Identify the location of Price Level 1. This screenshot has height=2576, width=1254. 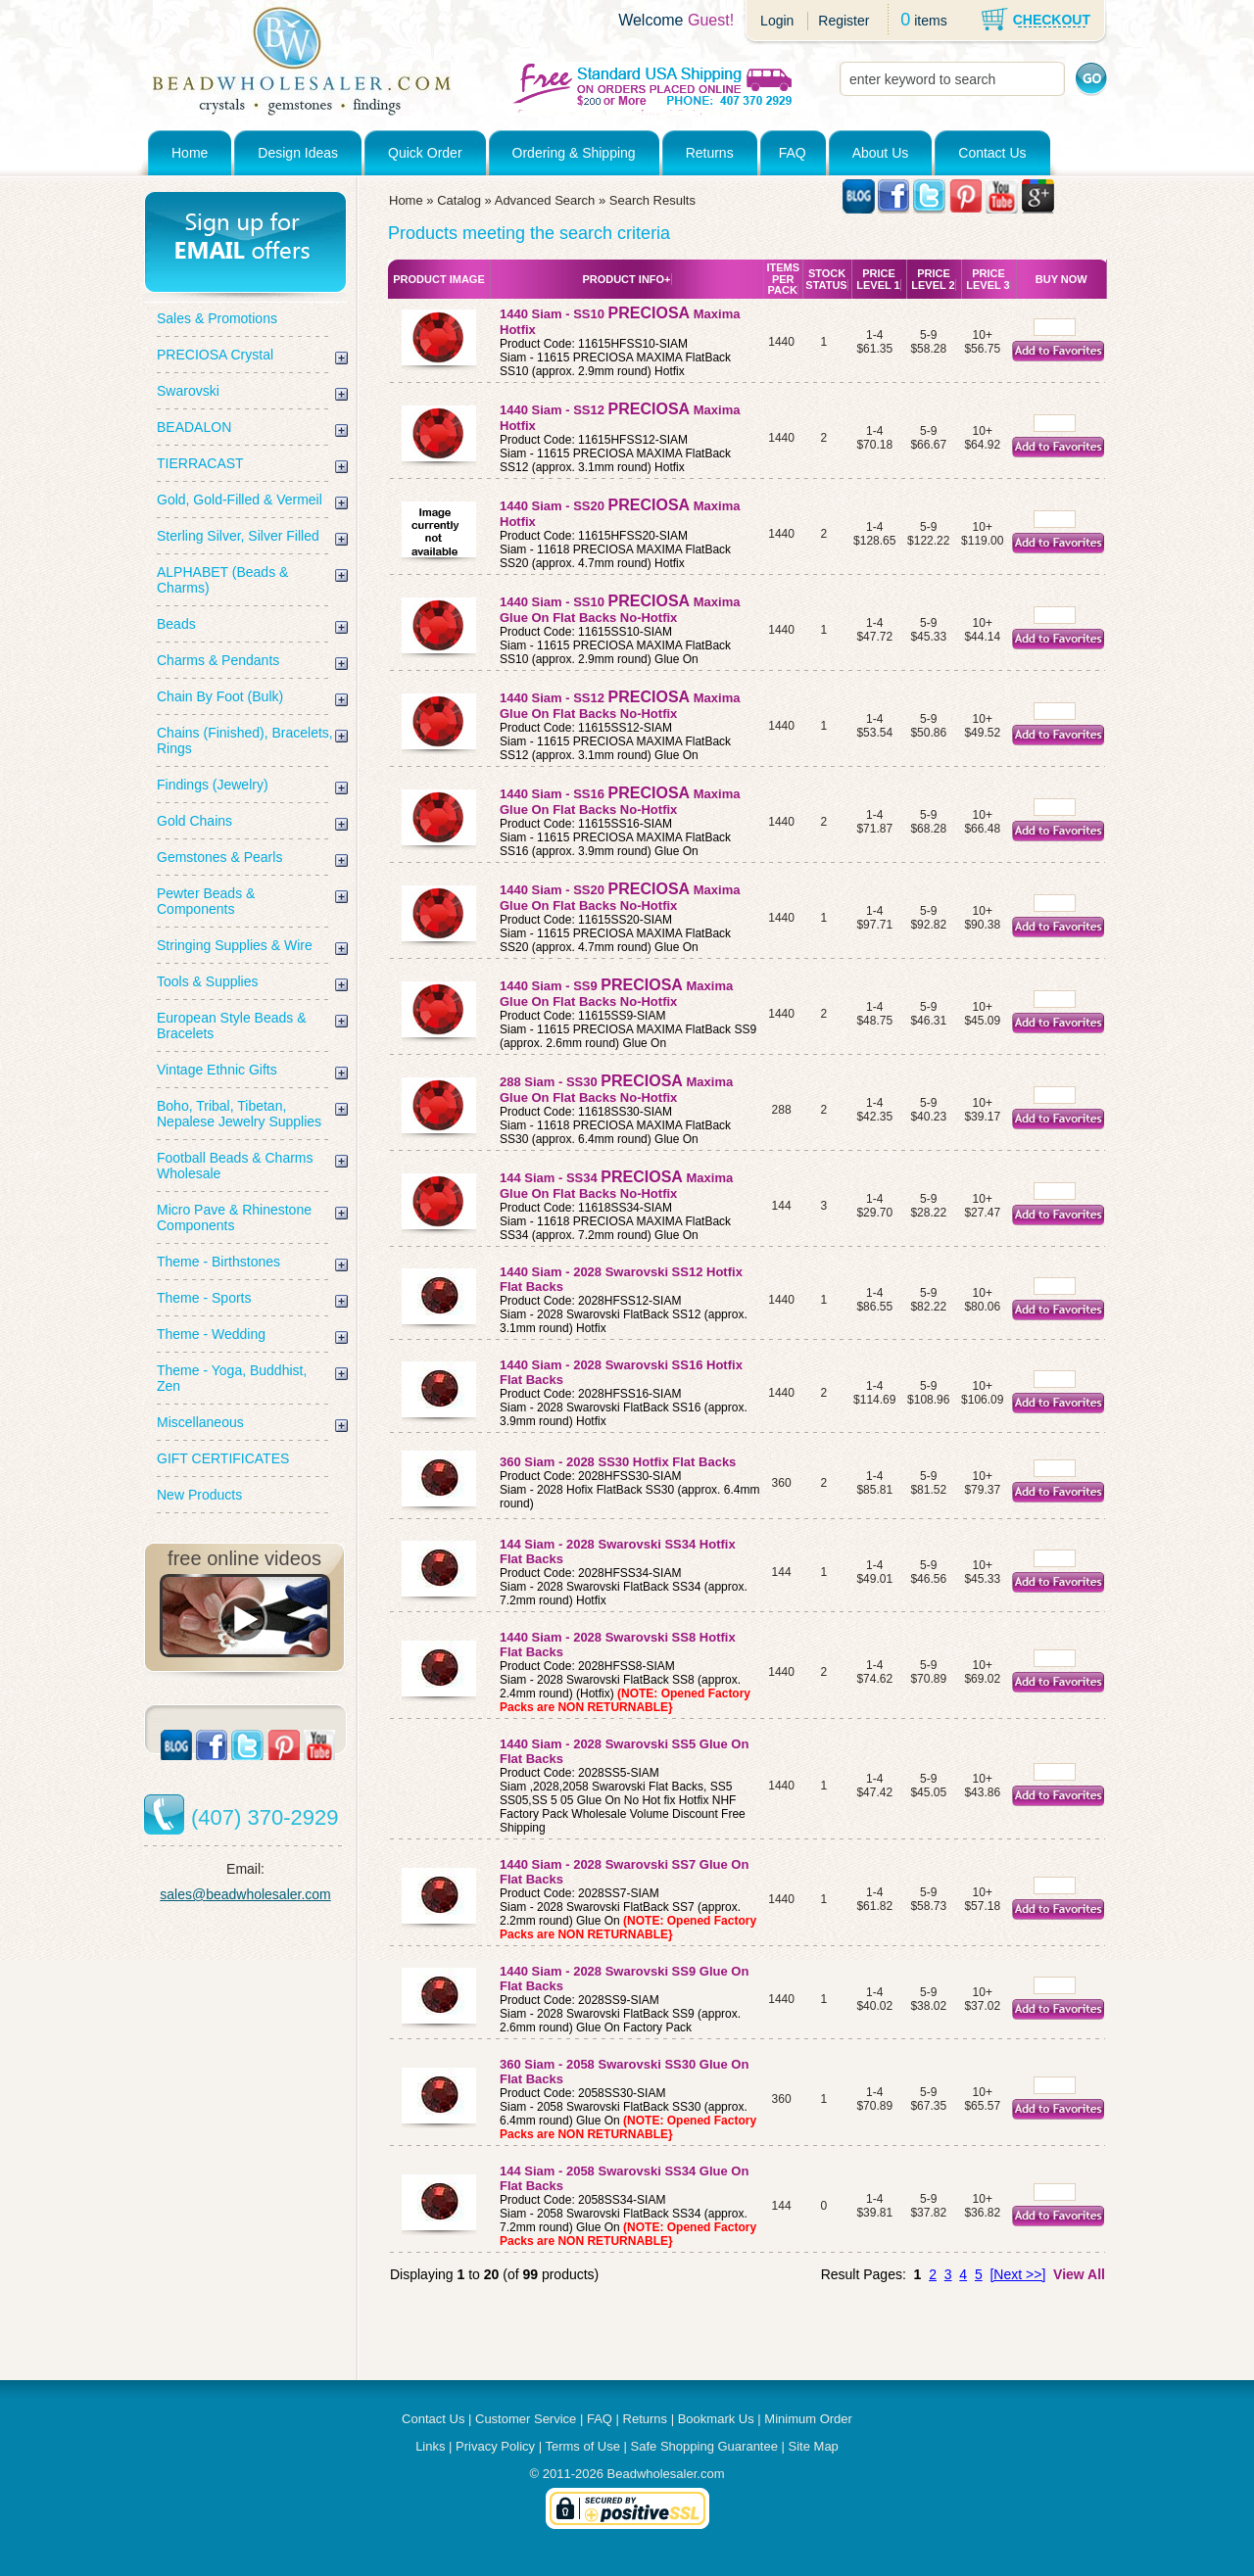
(877, 279).